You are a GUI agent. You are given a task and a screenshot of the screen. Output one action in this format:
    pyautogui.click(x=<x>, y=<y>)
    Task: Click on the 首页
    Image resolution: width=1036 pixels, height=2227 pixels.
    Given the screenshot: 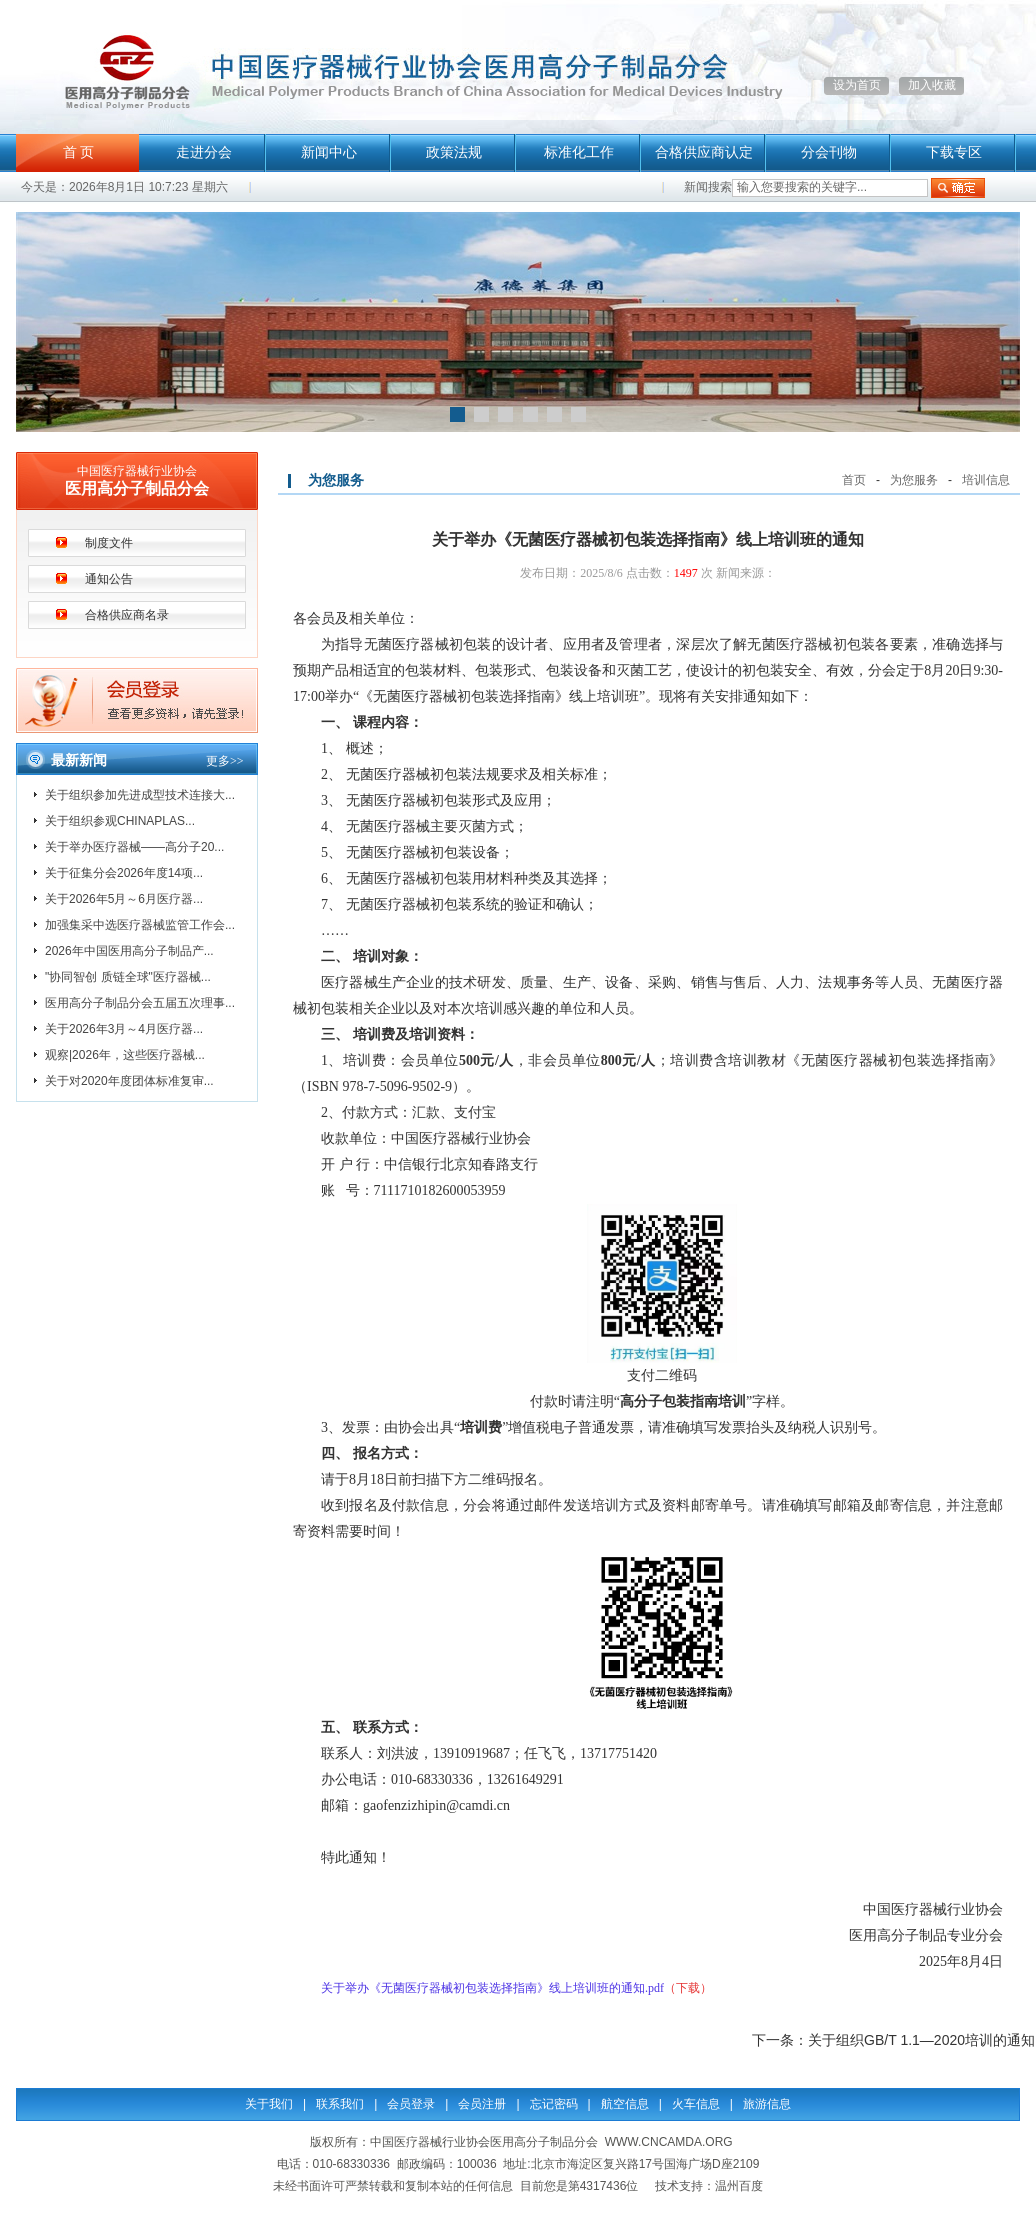 What is the action you would take?
    pyautogui.click(x=854, y=480)
    